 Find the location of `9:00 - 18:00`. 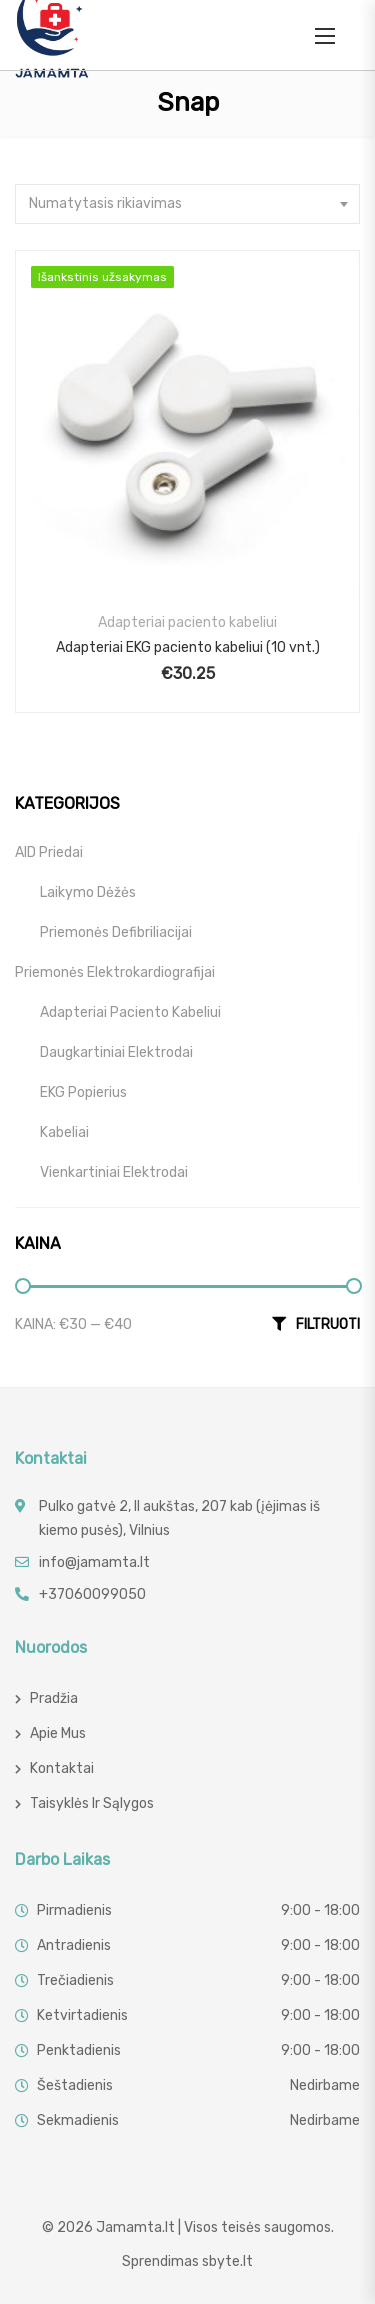

9:00 - 18:00 is located at coordinates (320, 1910).